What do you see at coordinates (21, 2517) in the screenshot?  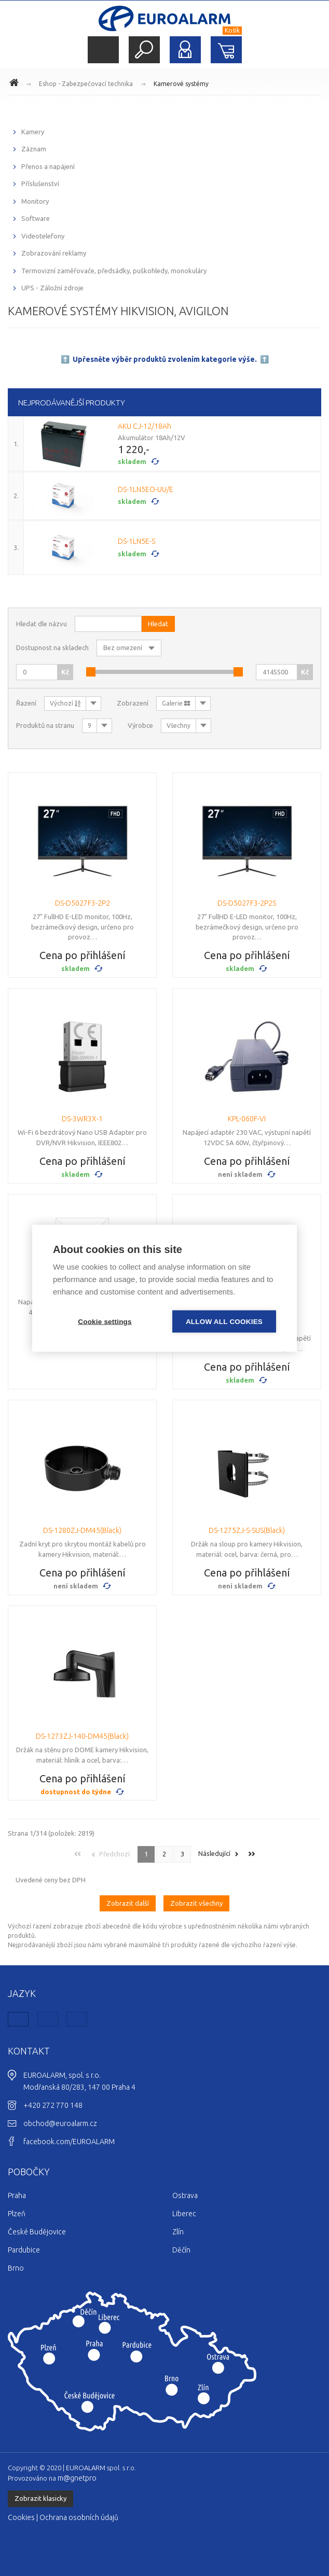 I see `Cookies` at bounding box center [21, 2517].